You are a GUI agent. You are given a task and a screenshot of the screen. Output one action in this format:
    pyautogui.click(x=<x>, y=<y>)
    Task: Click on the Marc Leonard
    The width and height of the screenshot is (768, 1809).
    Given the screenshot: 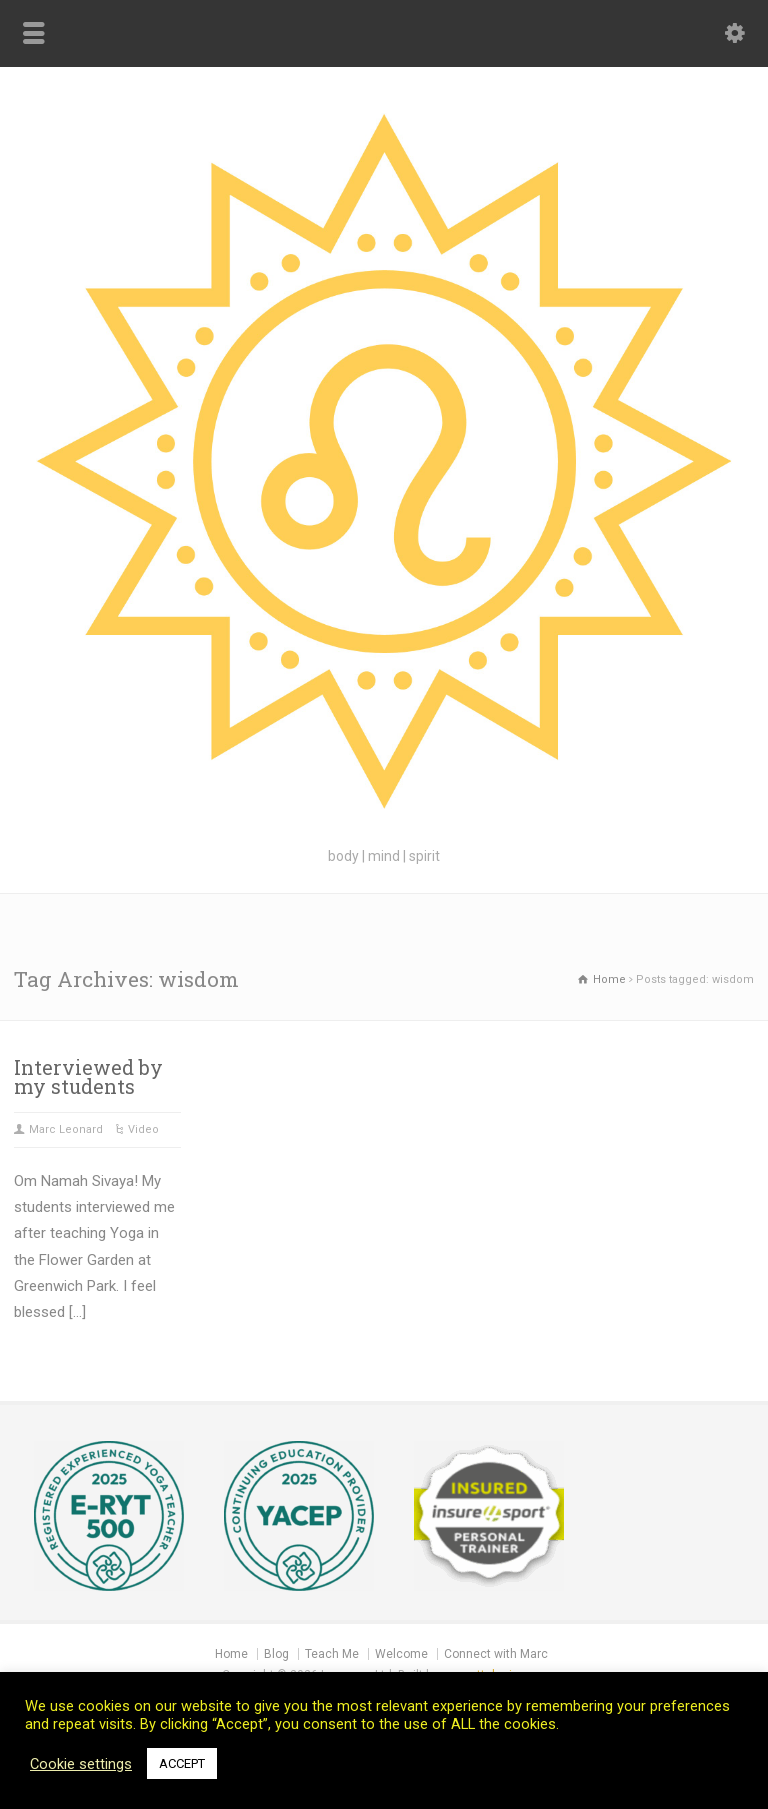 What is the action you would take?
    pyautogui.click(x=66, y=1129)
    